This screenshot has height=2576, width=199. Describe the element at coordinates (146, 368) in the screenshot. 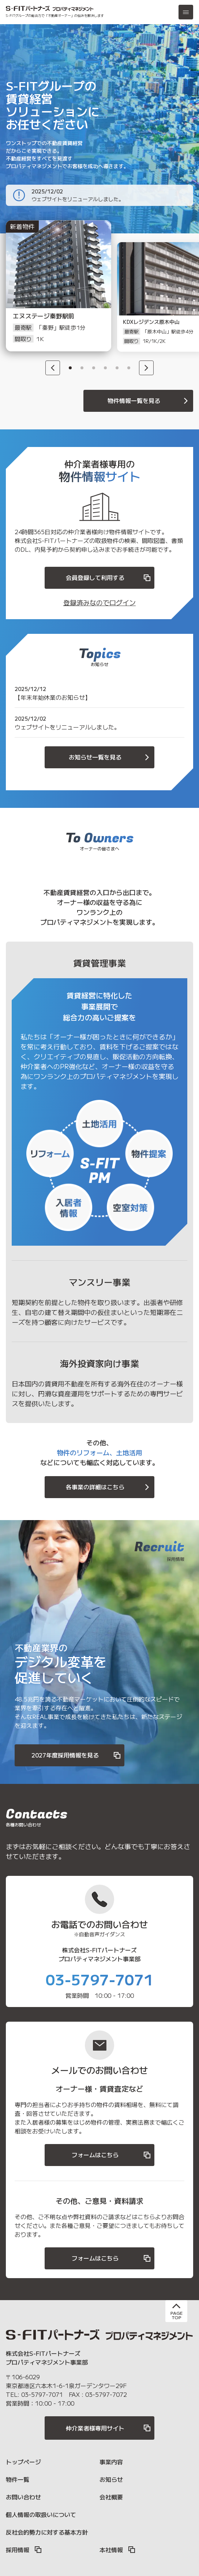

I see `[Next]` at that location.